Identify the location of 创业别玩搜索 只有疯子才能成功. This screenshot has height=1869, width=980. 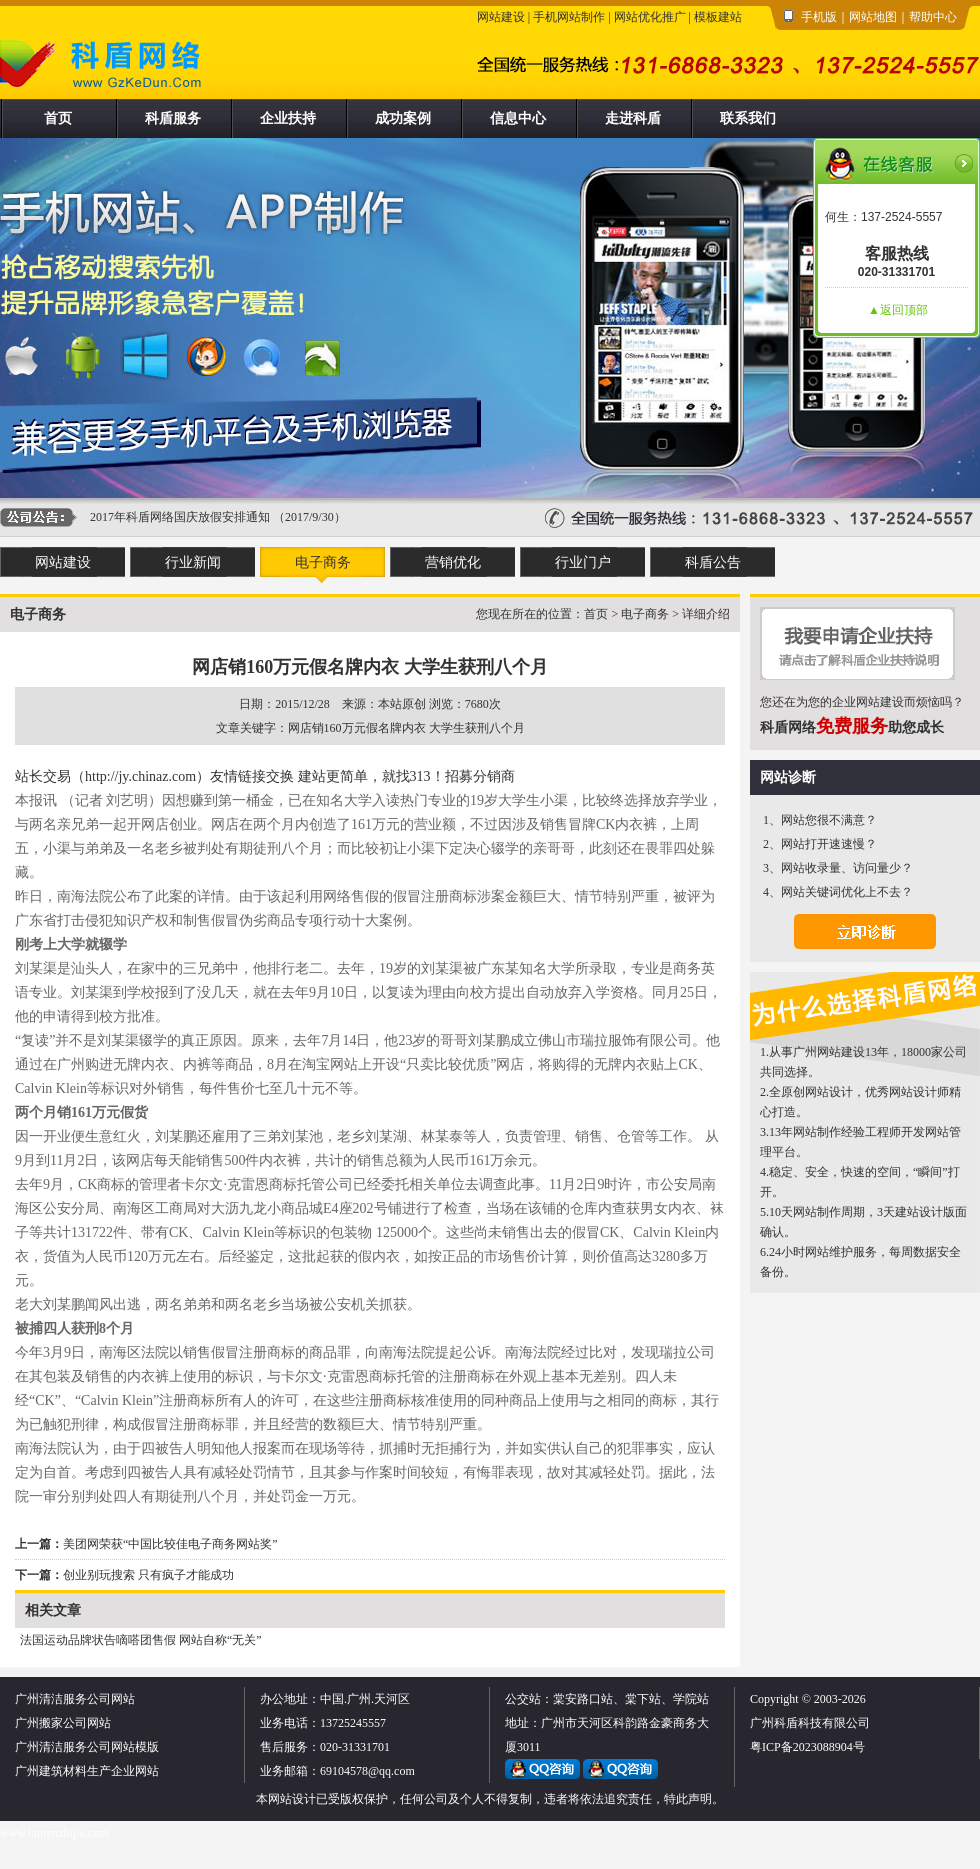
(148, 1575).